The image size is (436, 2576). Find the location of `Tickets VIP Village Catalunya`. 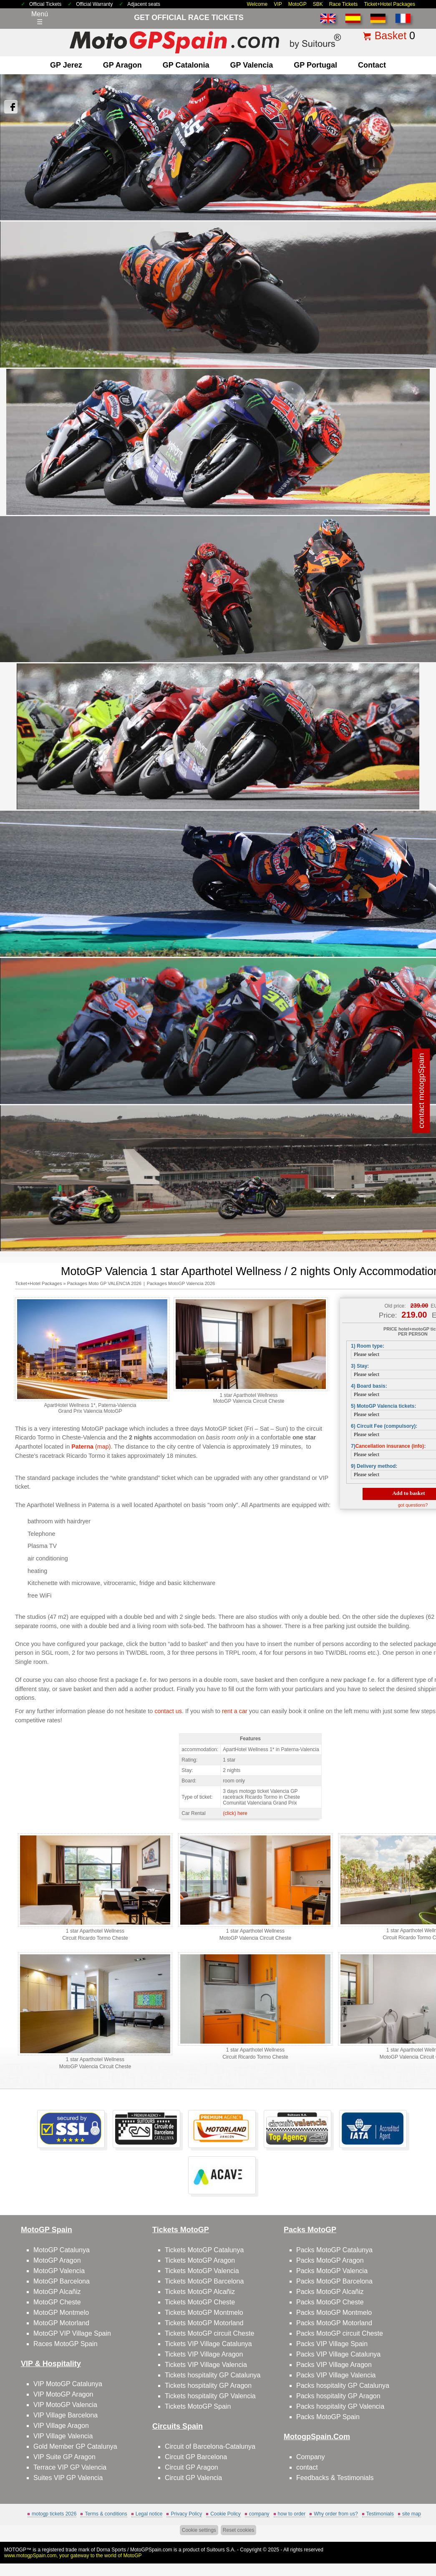

Tickets VIP Village Catalunya is located at coordinates (208, 2343).